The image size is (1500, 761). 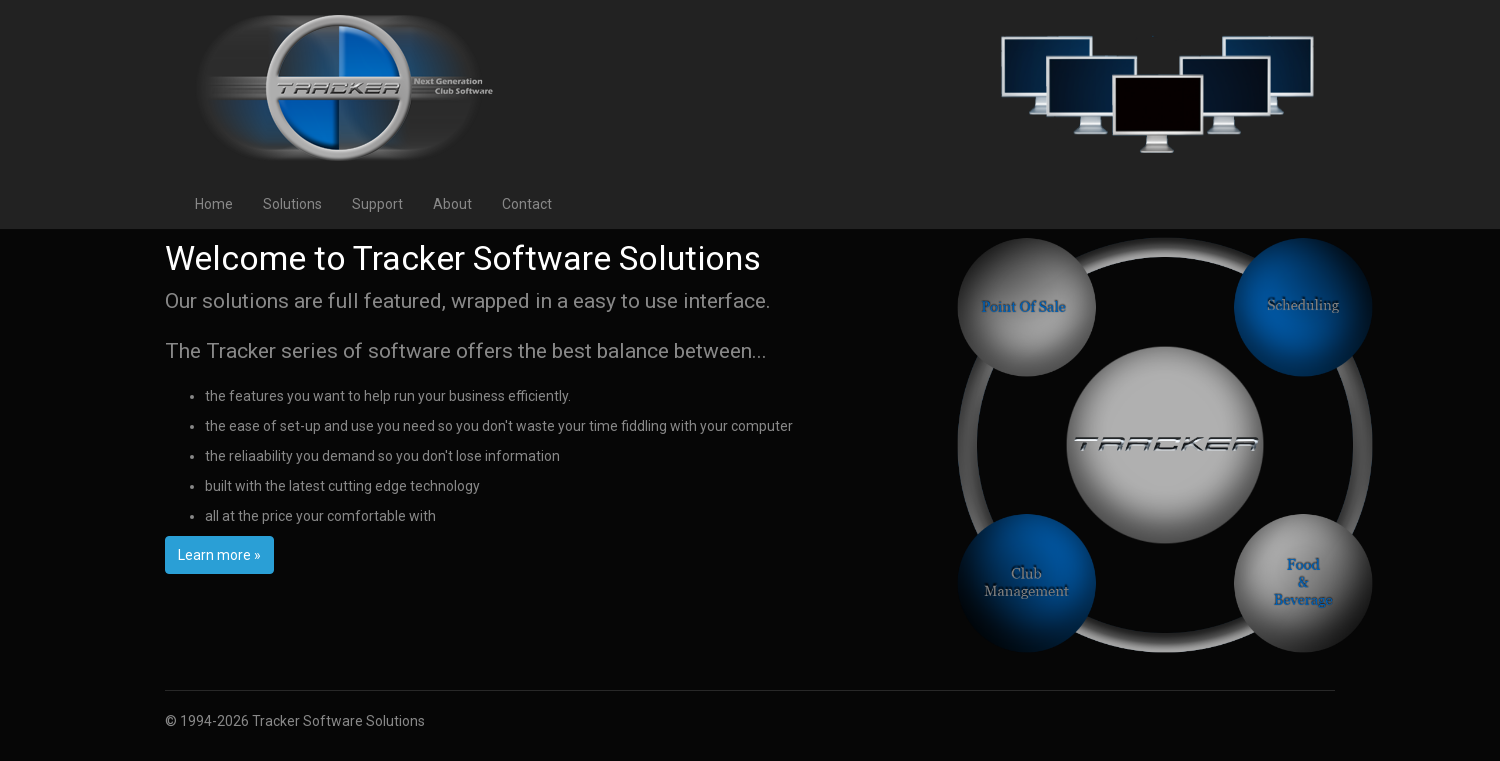 What do you see at coordinates (452, 204) in the screenshot?
I see `About` at bounding box center [452, 204].